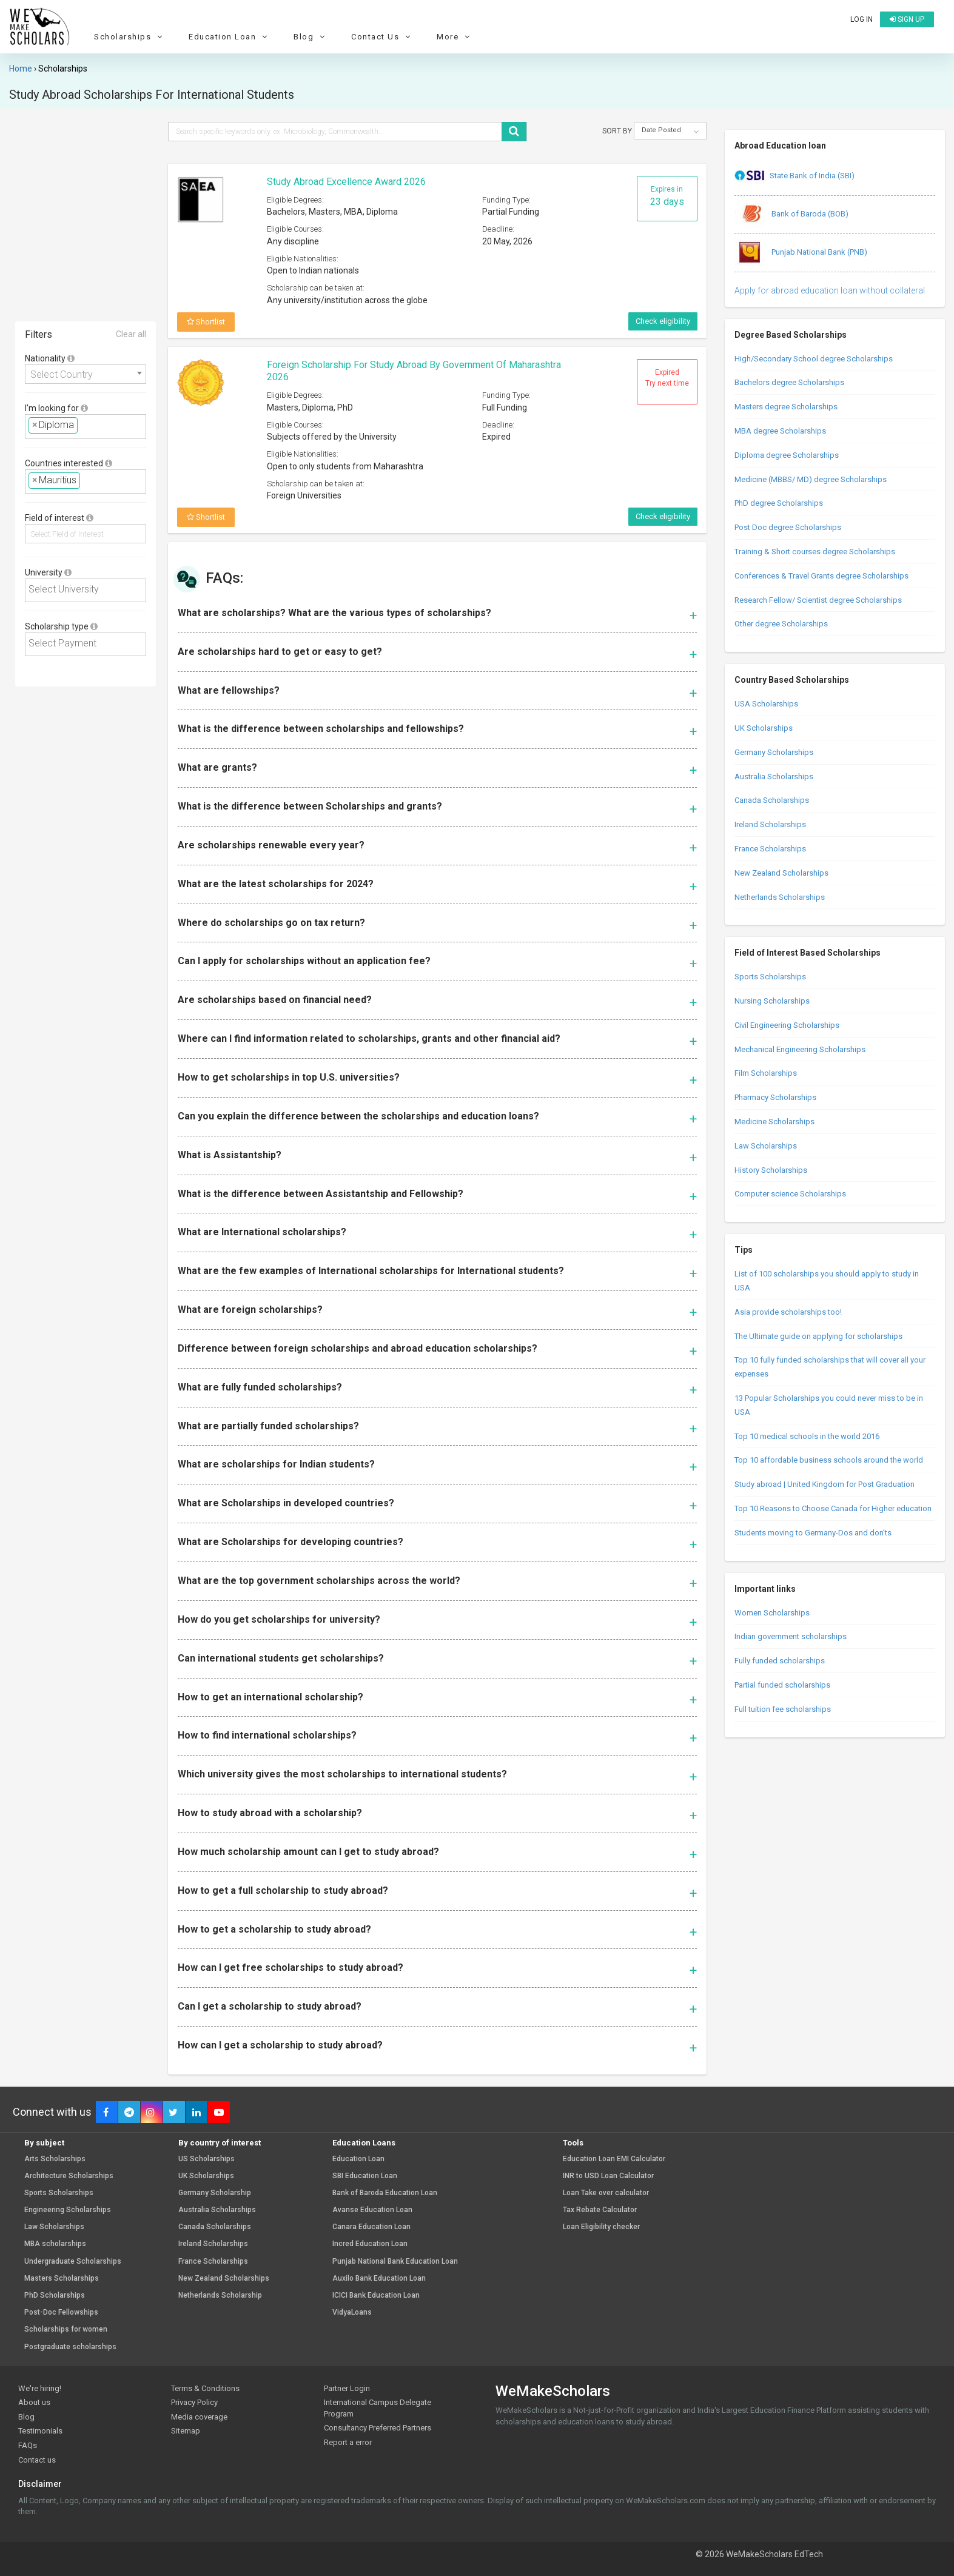 The height and width of the screenshot is (2576, 954). I want to click on Law Scholarships, so click(765, 1145).